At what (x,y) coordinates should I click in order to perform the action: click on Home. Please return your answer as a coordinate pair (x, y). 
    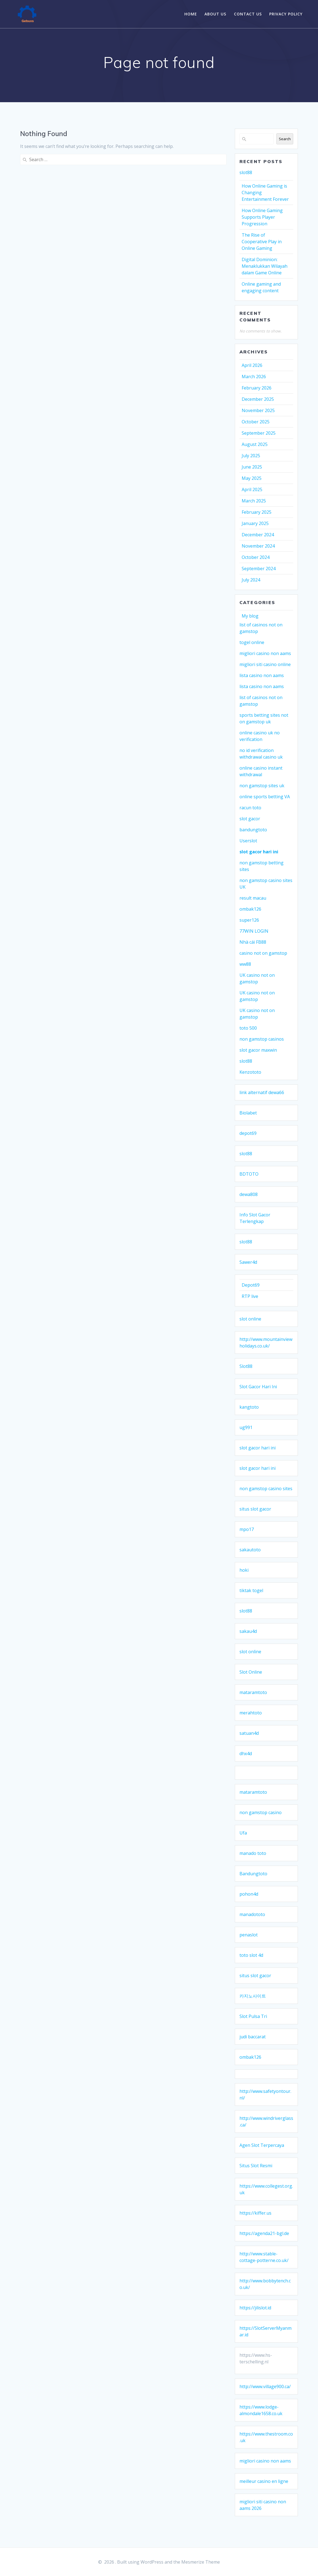
    Looking at the image, I should click on (190, 14).